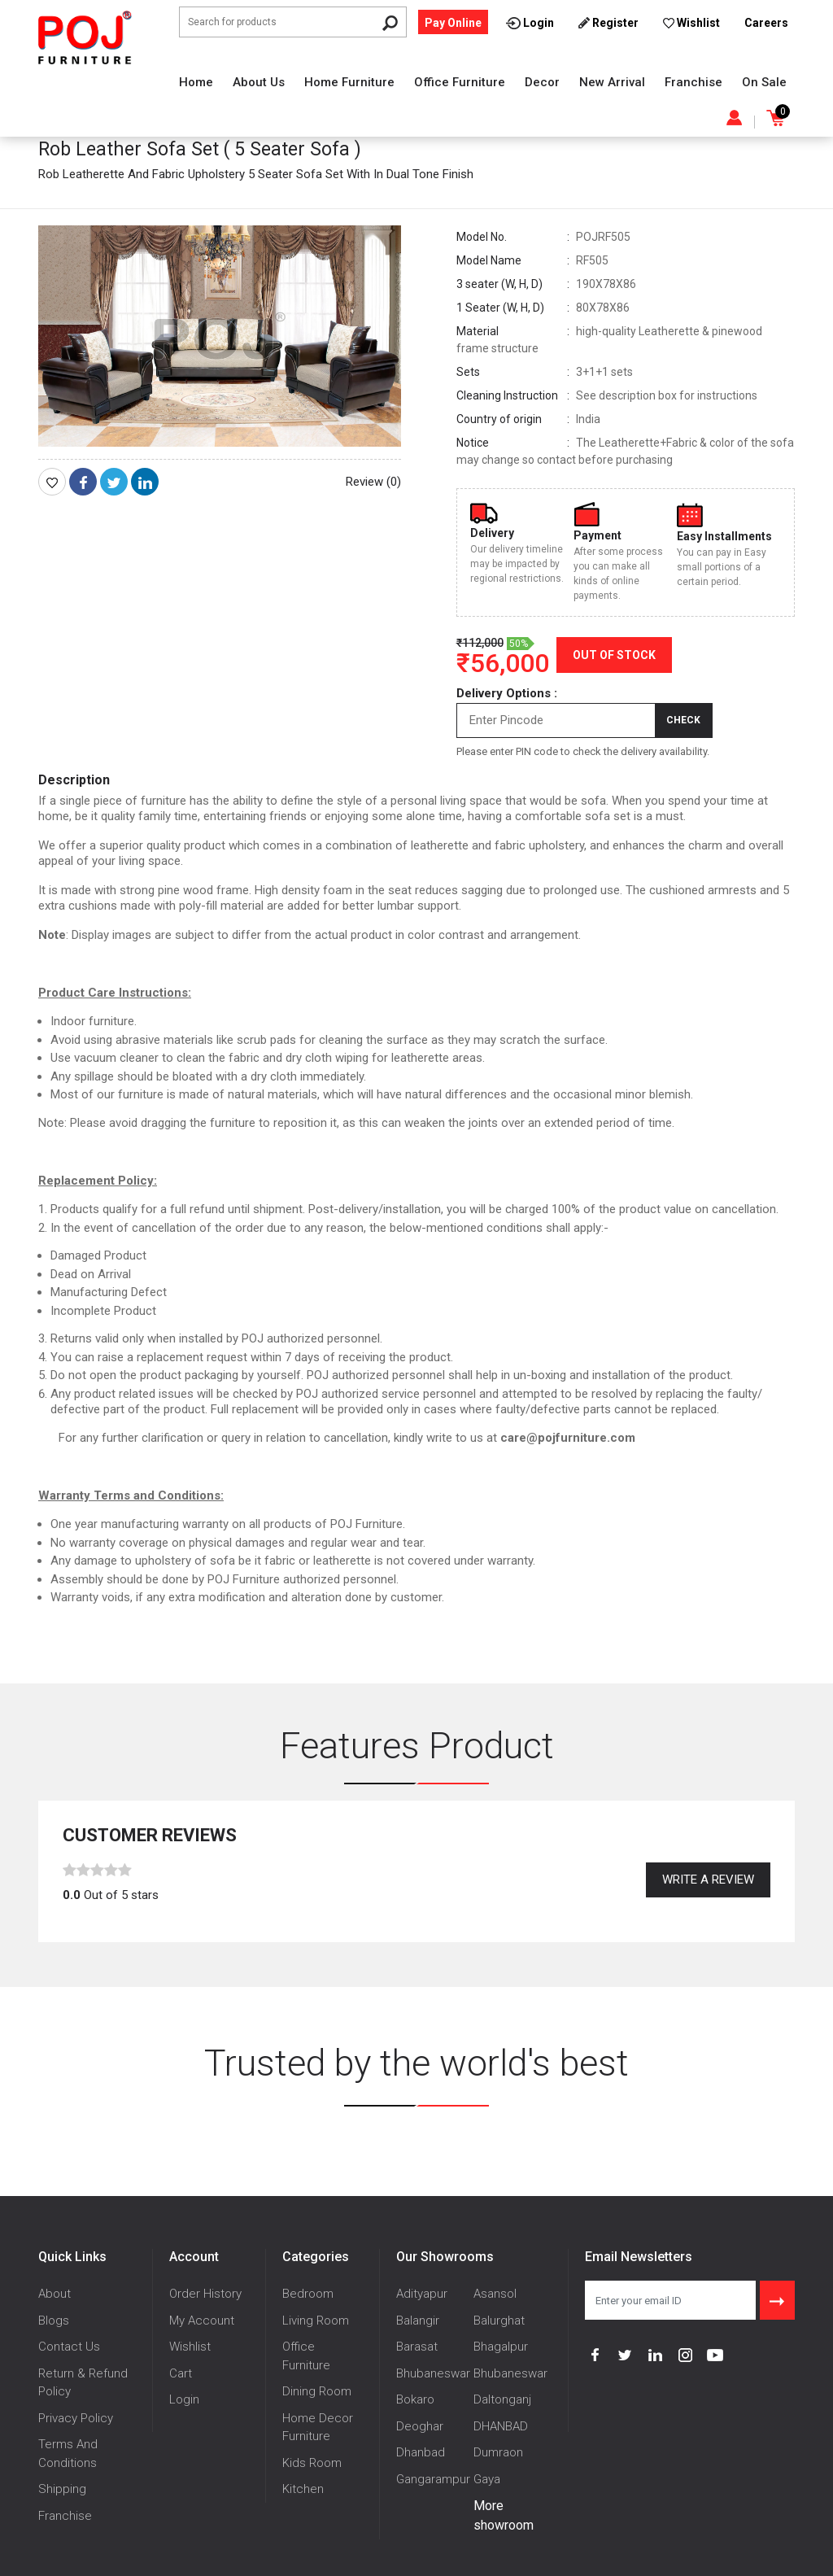 The height and width of the screenshot is (2576, 833). Describe the element at coordinates (54, 2293) in the screenshot. I see `About` at that location.